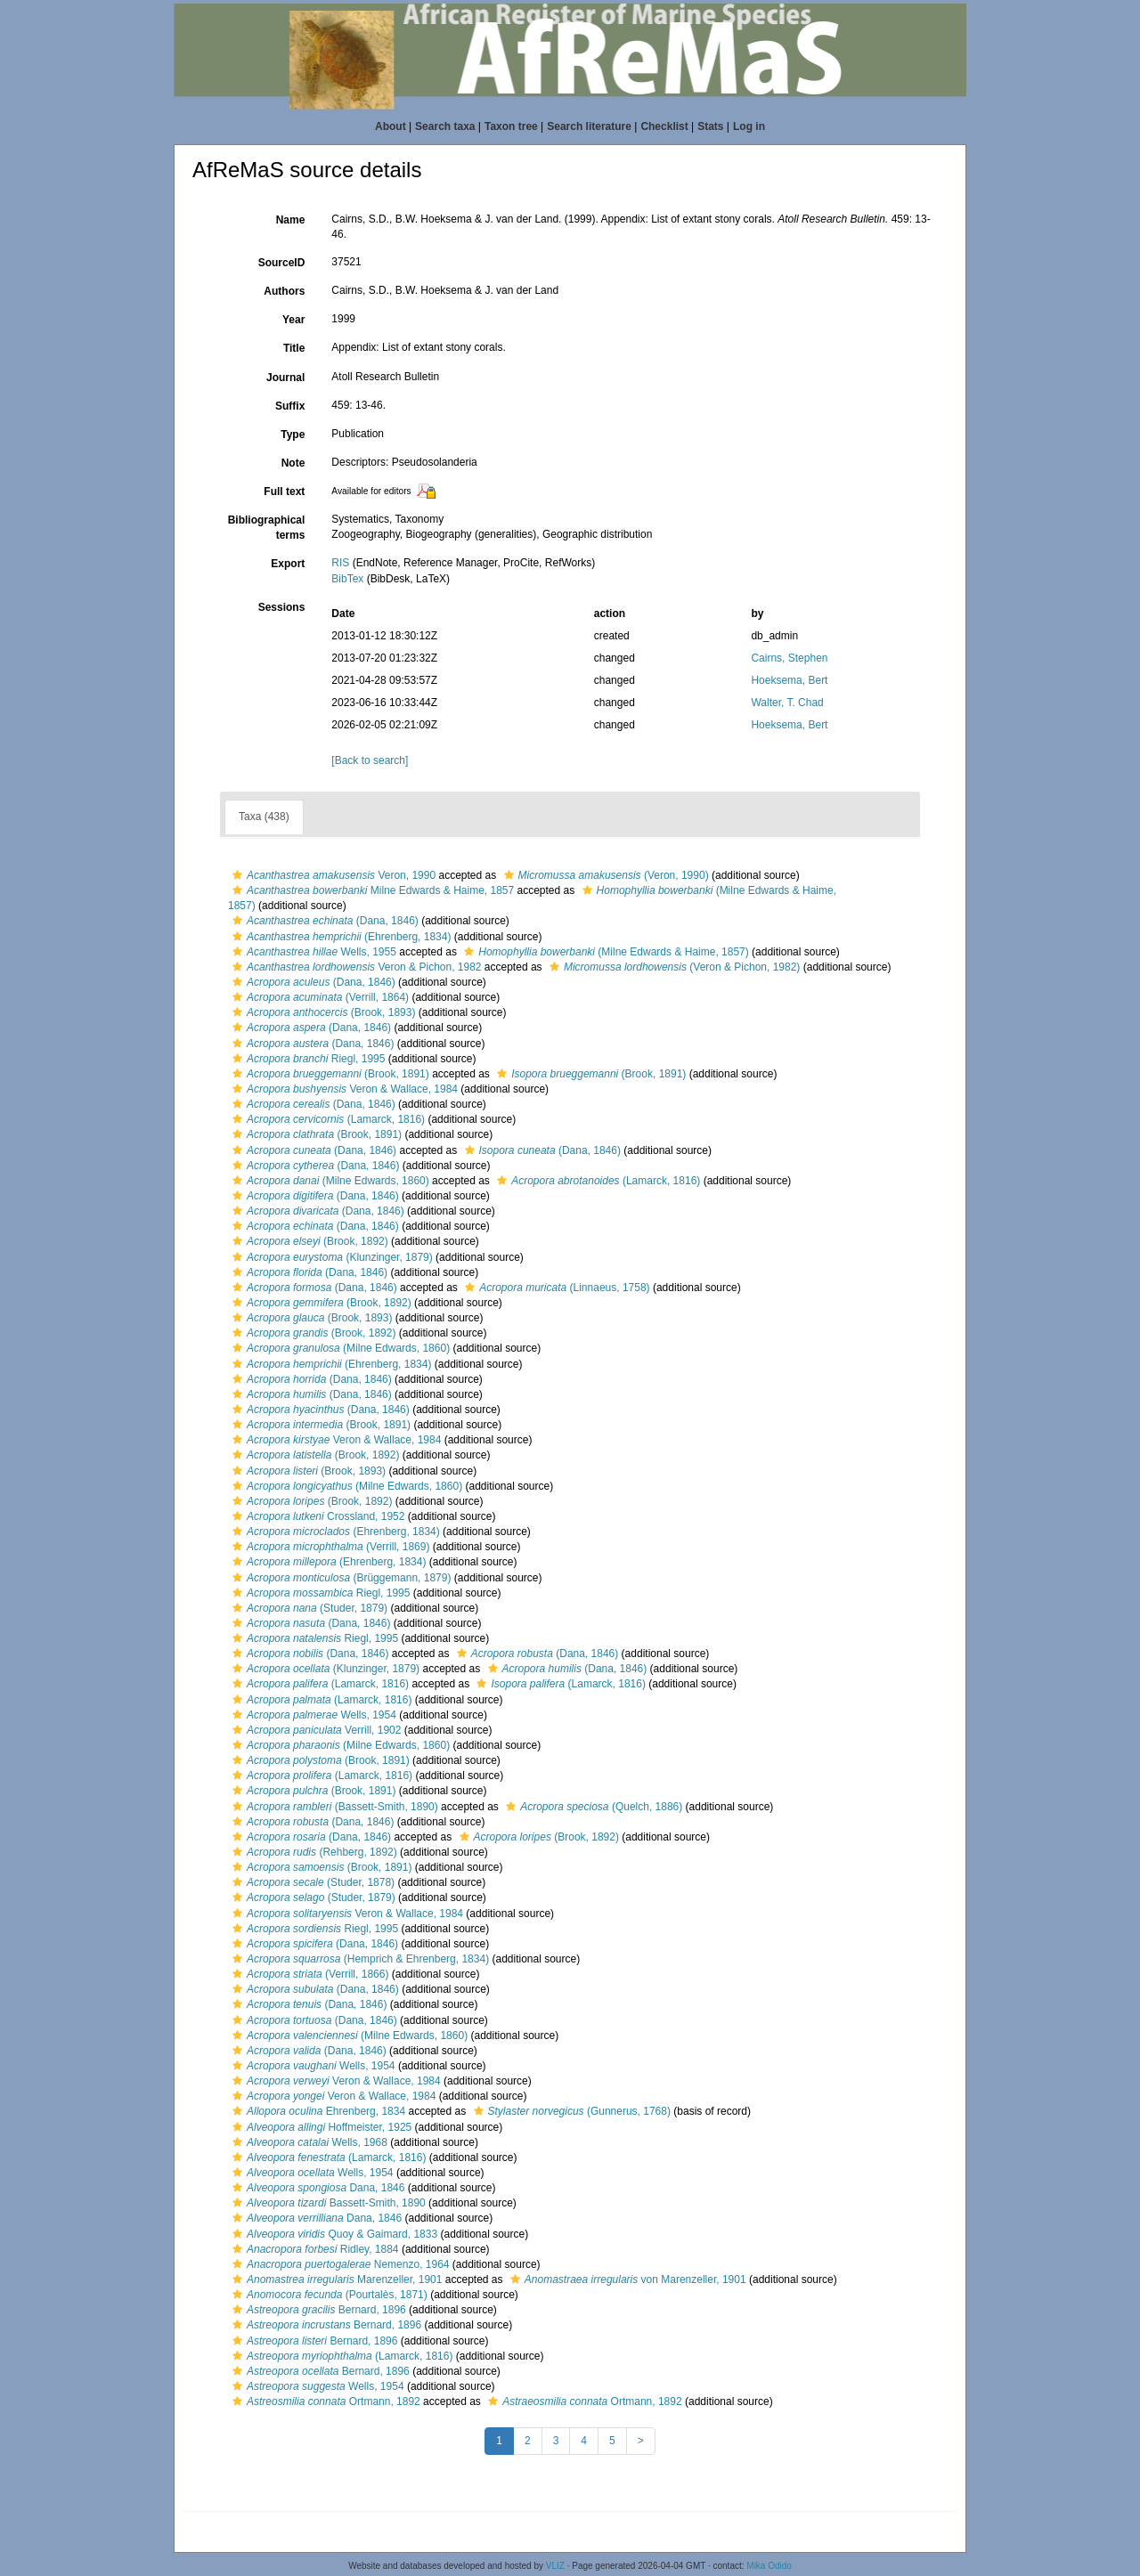 Image resolution: width=1140 pixels, height=2576 pixels. What do you see at coordinates (591, 1806) in the screenshot?
I see `(Quelch, 1886)` at bounding box center [591, 1806].